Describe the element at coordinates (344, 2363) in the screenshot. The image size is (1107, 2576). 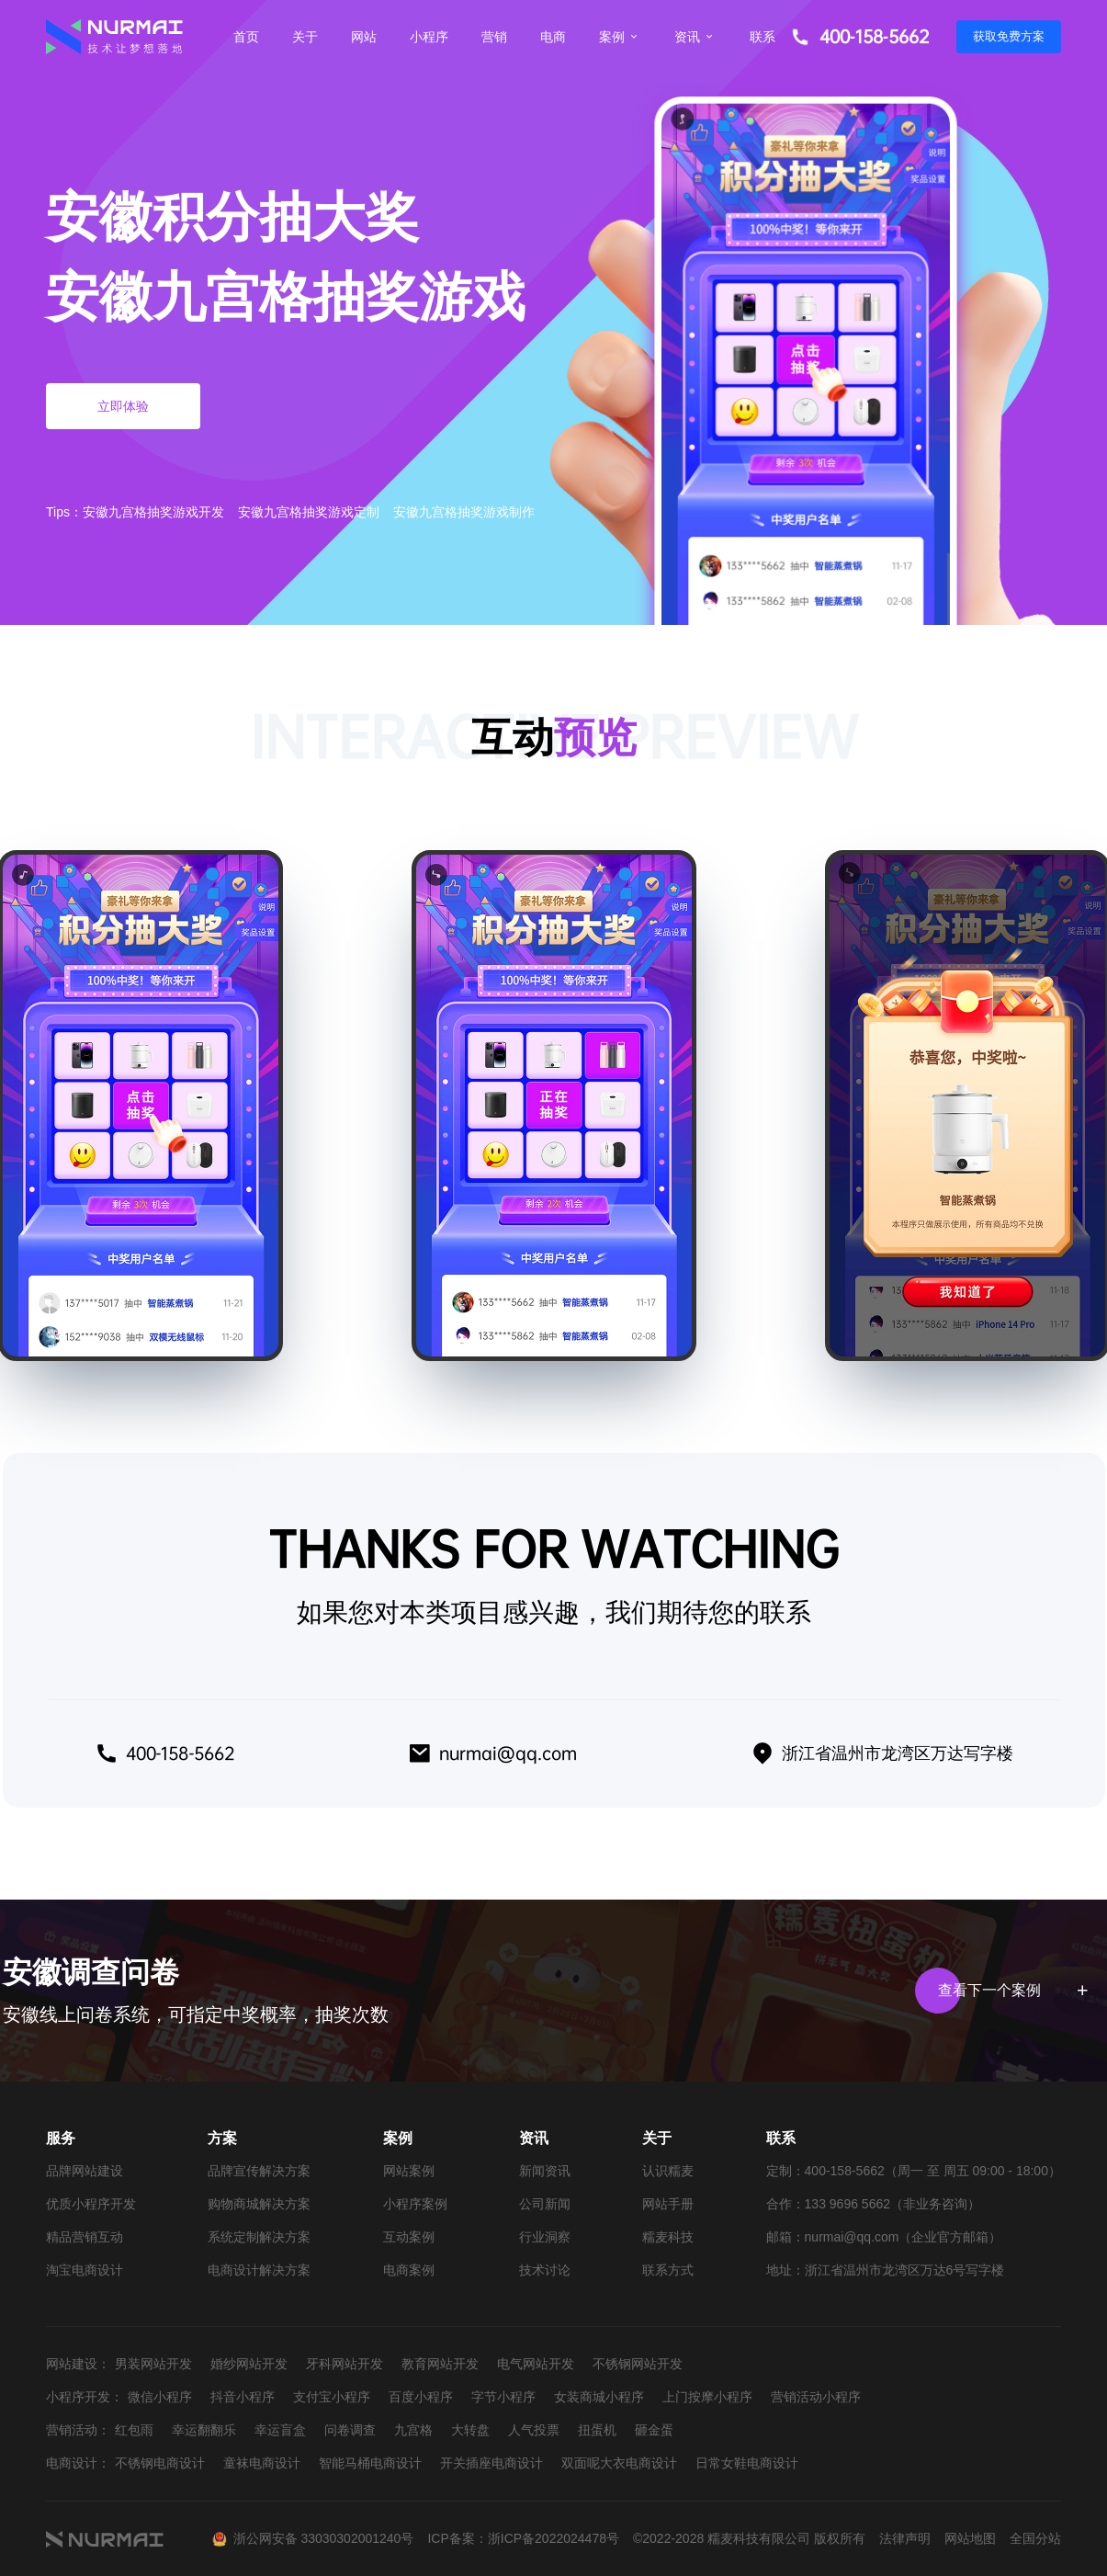
I see `牙科网站开发` at that location.